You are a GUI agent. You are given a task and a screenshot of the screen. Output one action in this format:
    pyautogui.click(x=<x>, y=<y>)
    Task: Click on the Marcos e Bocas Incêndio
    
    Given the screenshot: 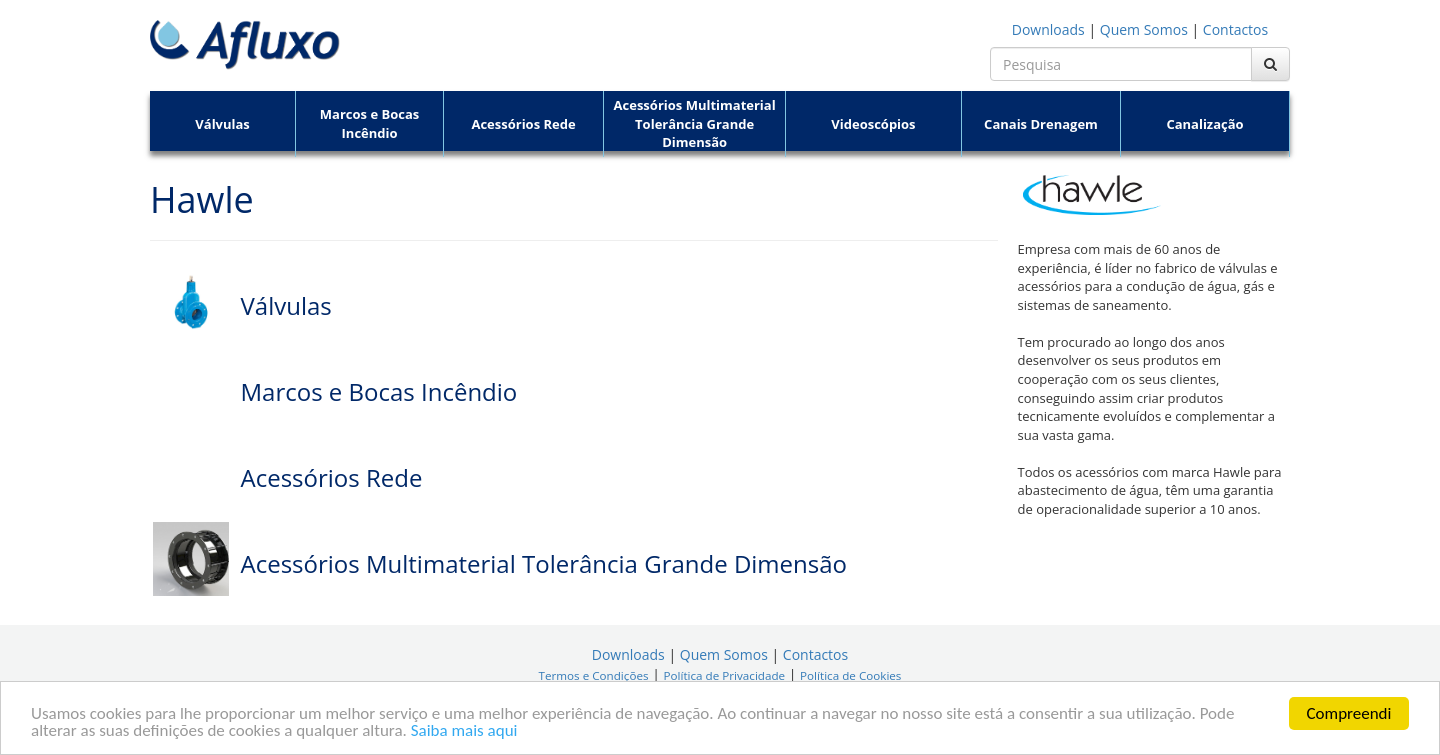 What is the action you would take?
    pyautogui.click(x=369, y=123)
    